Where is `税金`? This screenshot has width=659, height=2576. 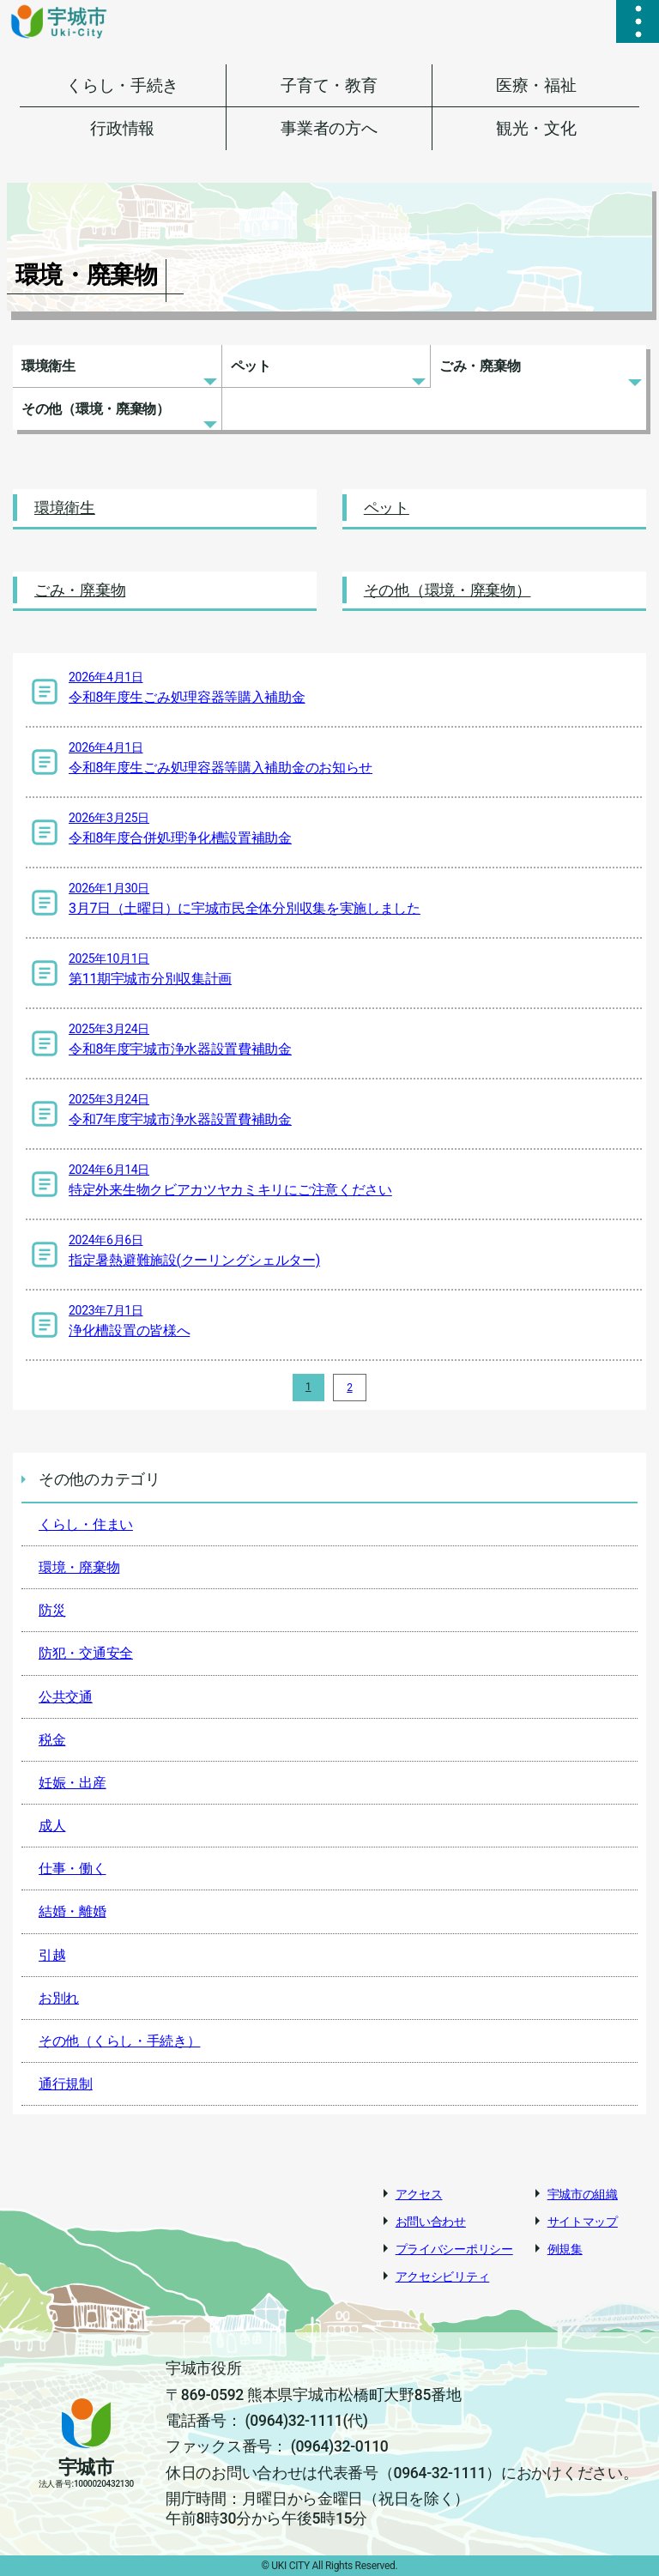 税金 is located at coordinates (52, 1740).